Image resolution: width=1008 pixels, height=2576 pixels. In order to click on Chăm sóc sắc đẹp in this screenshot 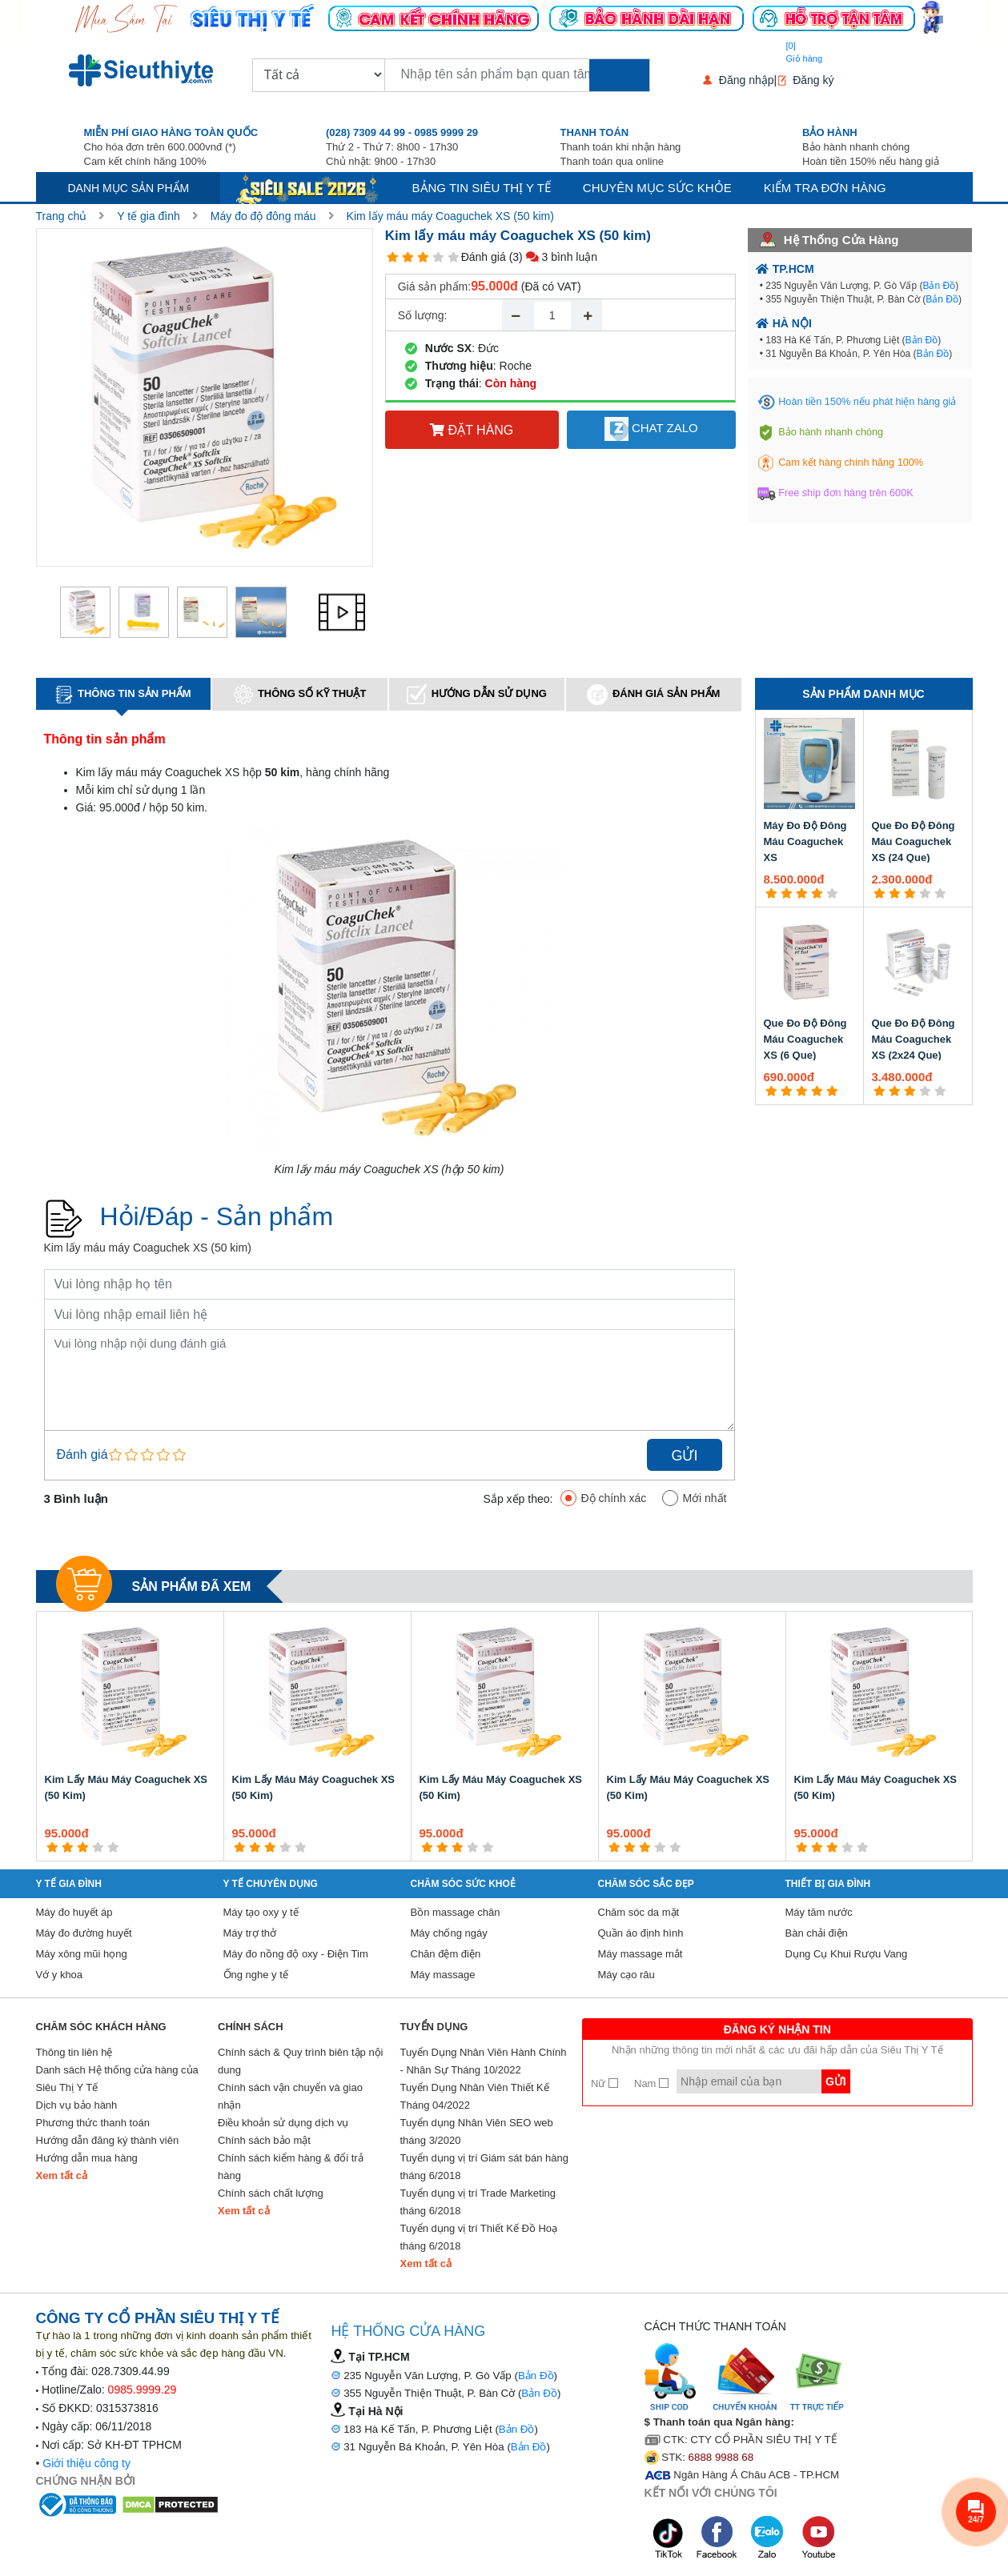, I will do `click(646, 1883)`.